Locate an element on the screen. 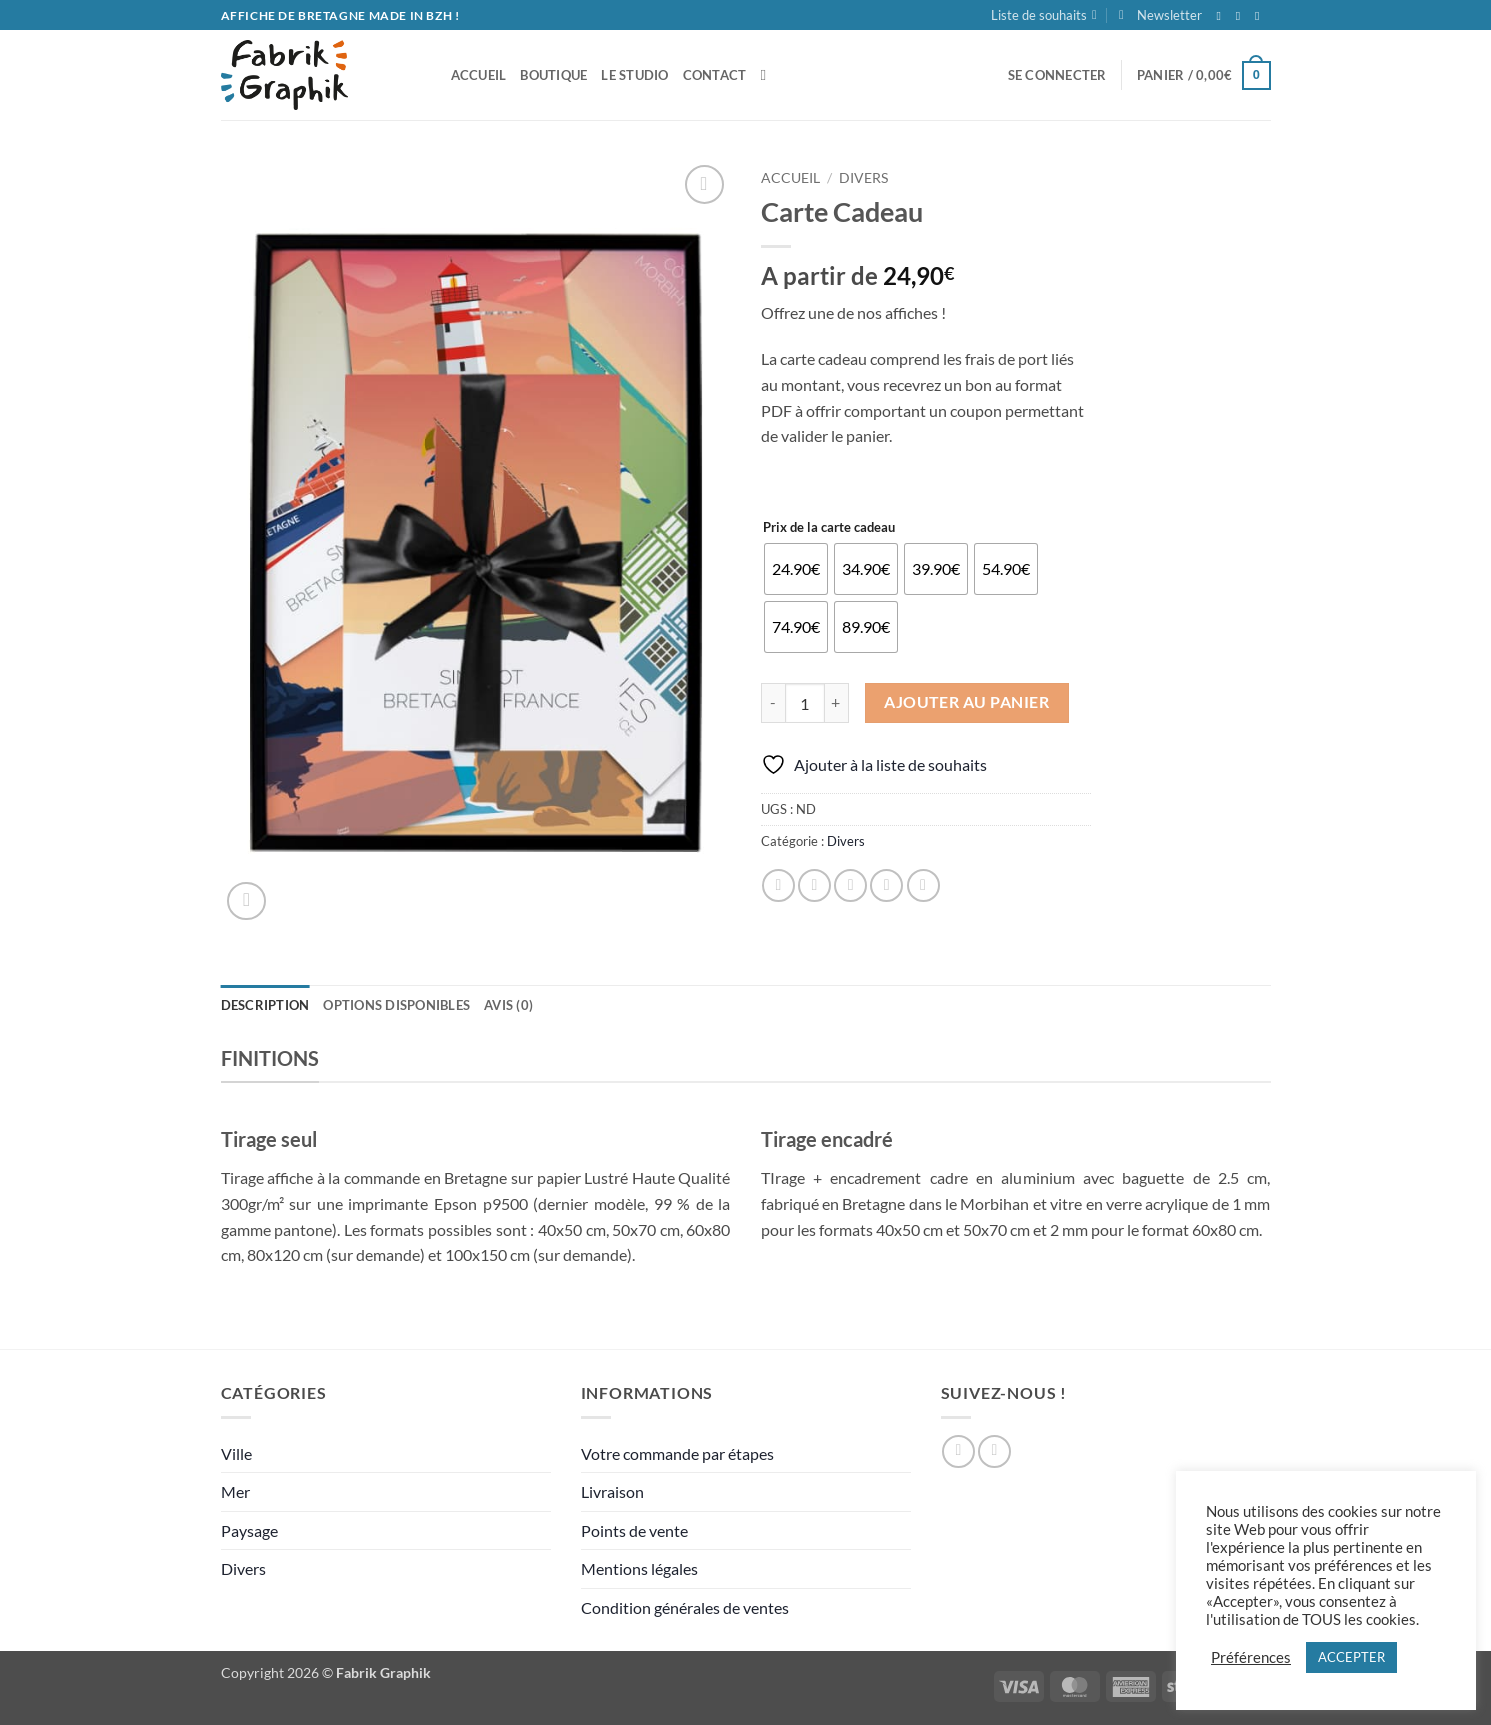 Image resolution: width=1491 pixels, height=1725 pixels. Points de vente is located at coordinates (634, 1530).